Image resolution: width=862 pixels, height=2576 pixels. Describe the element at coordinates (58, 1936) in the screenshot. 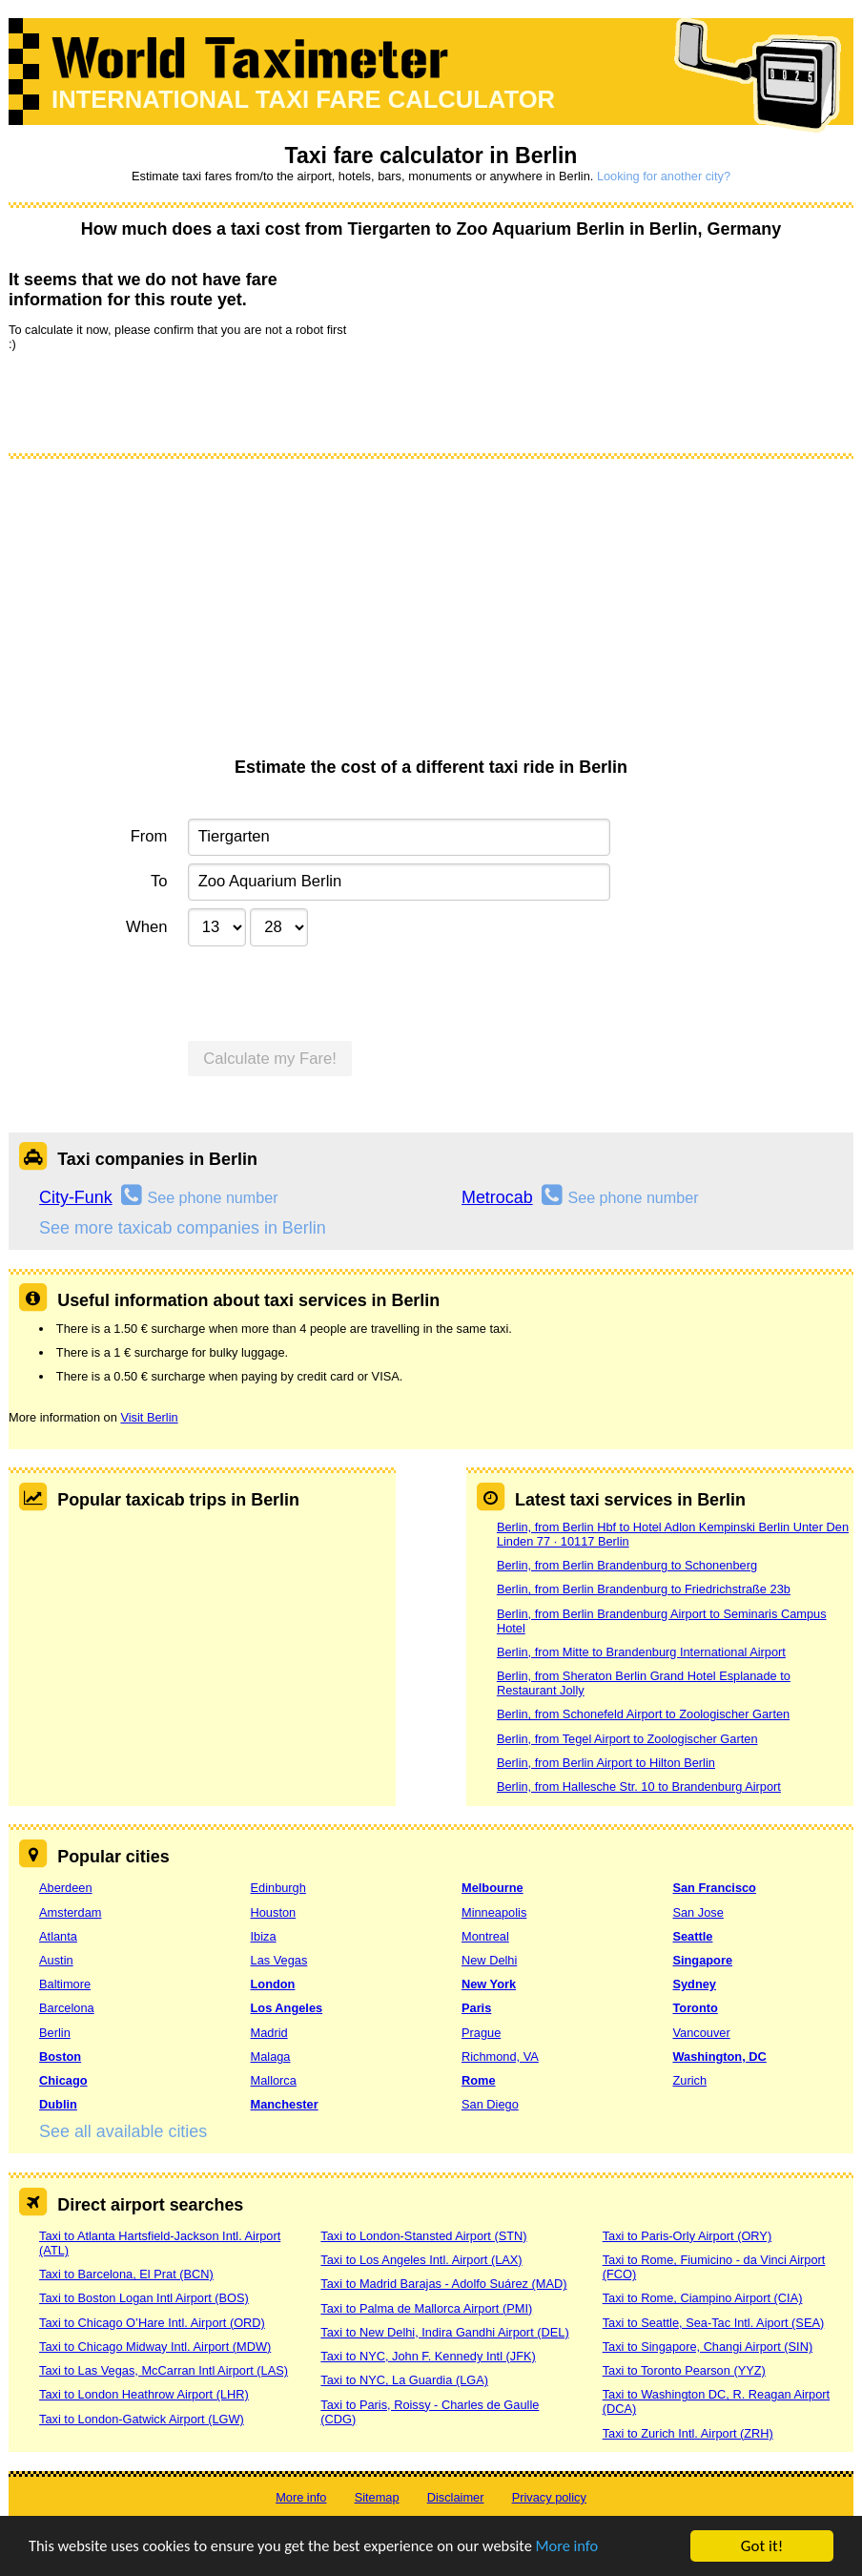

I see `Atlanta` at that location.